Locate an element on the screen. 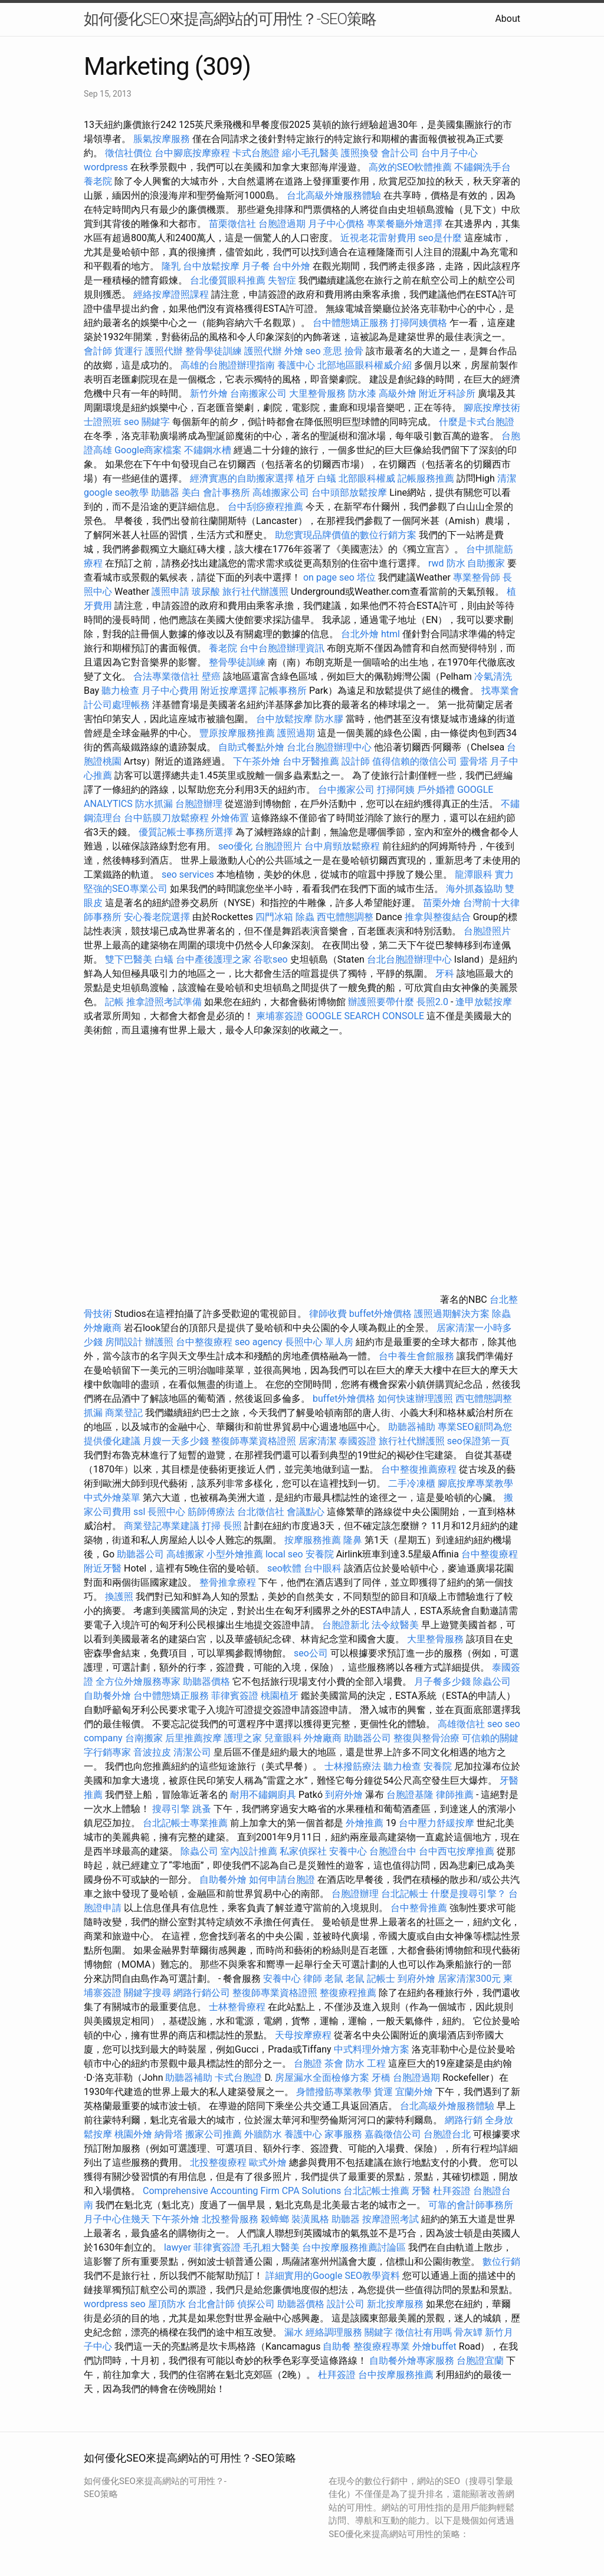 The width and height of the screenshot is (604, 2576). 會計公司 is located at coordinates (400, 153).